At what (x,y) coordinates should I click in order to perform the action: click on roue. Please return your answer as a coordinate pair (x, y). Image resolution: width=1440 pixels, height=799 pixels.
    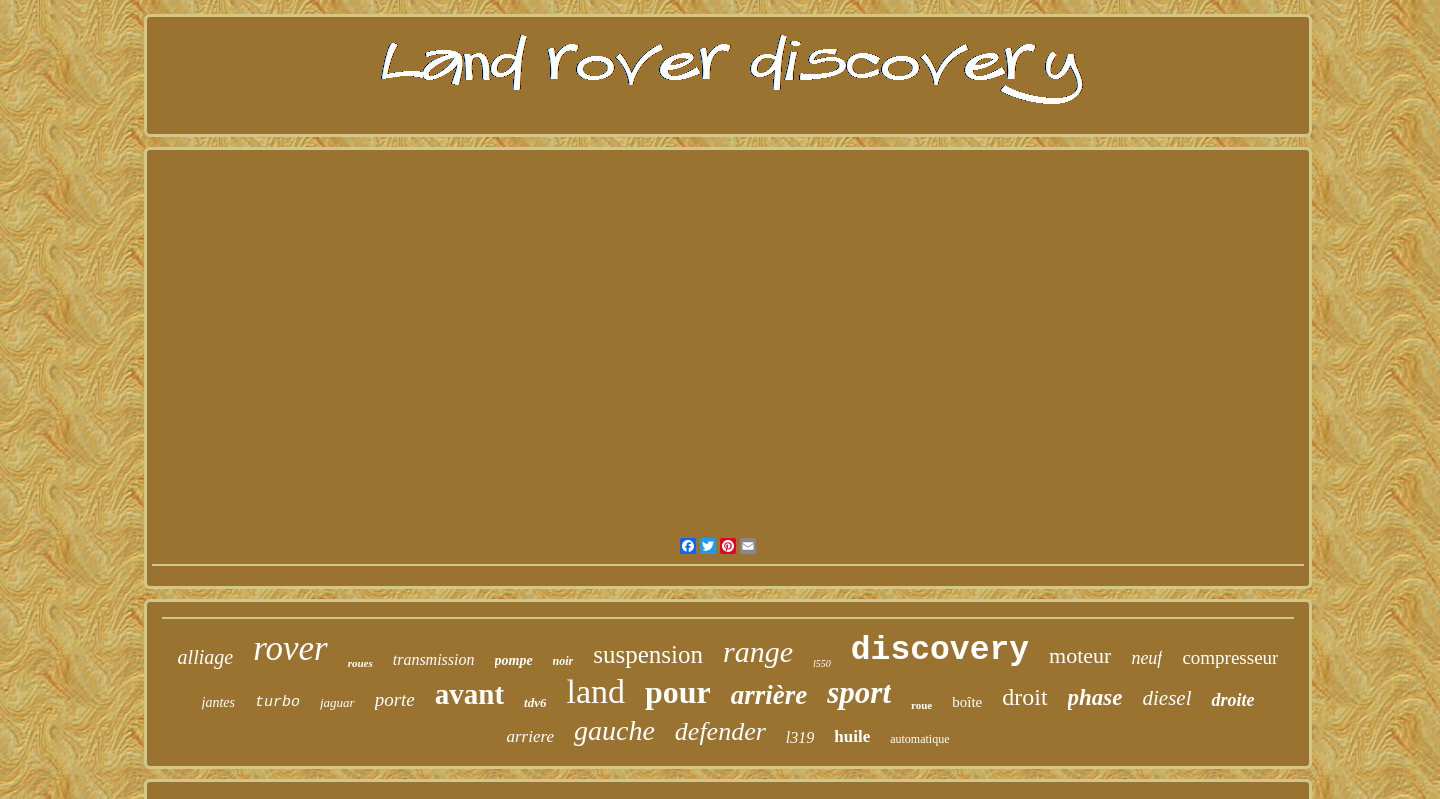
    Looking at the image, I should click on (921, 705).